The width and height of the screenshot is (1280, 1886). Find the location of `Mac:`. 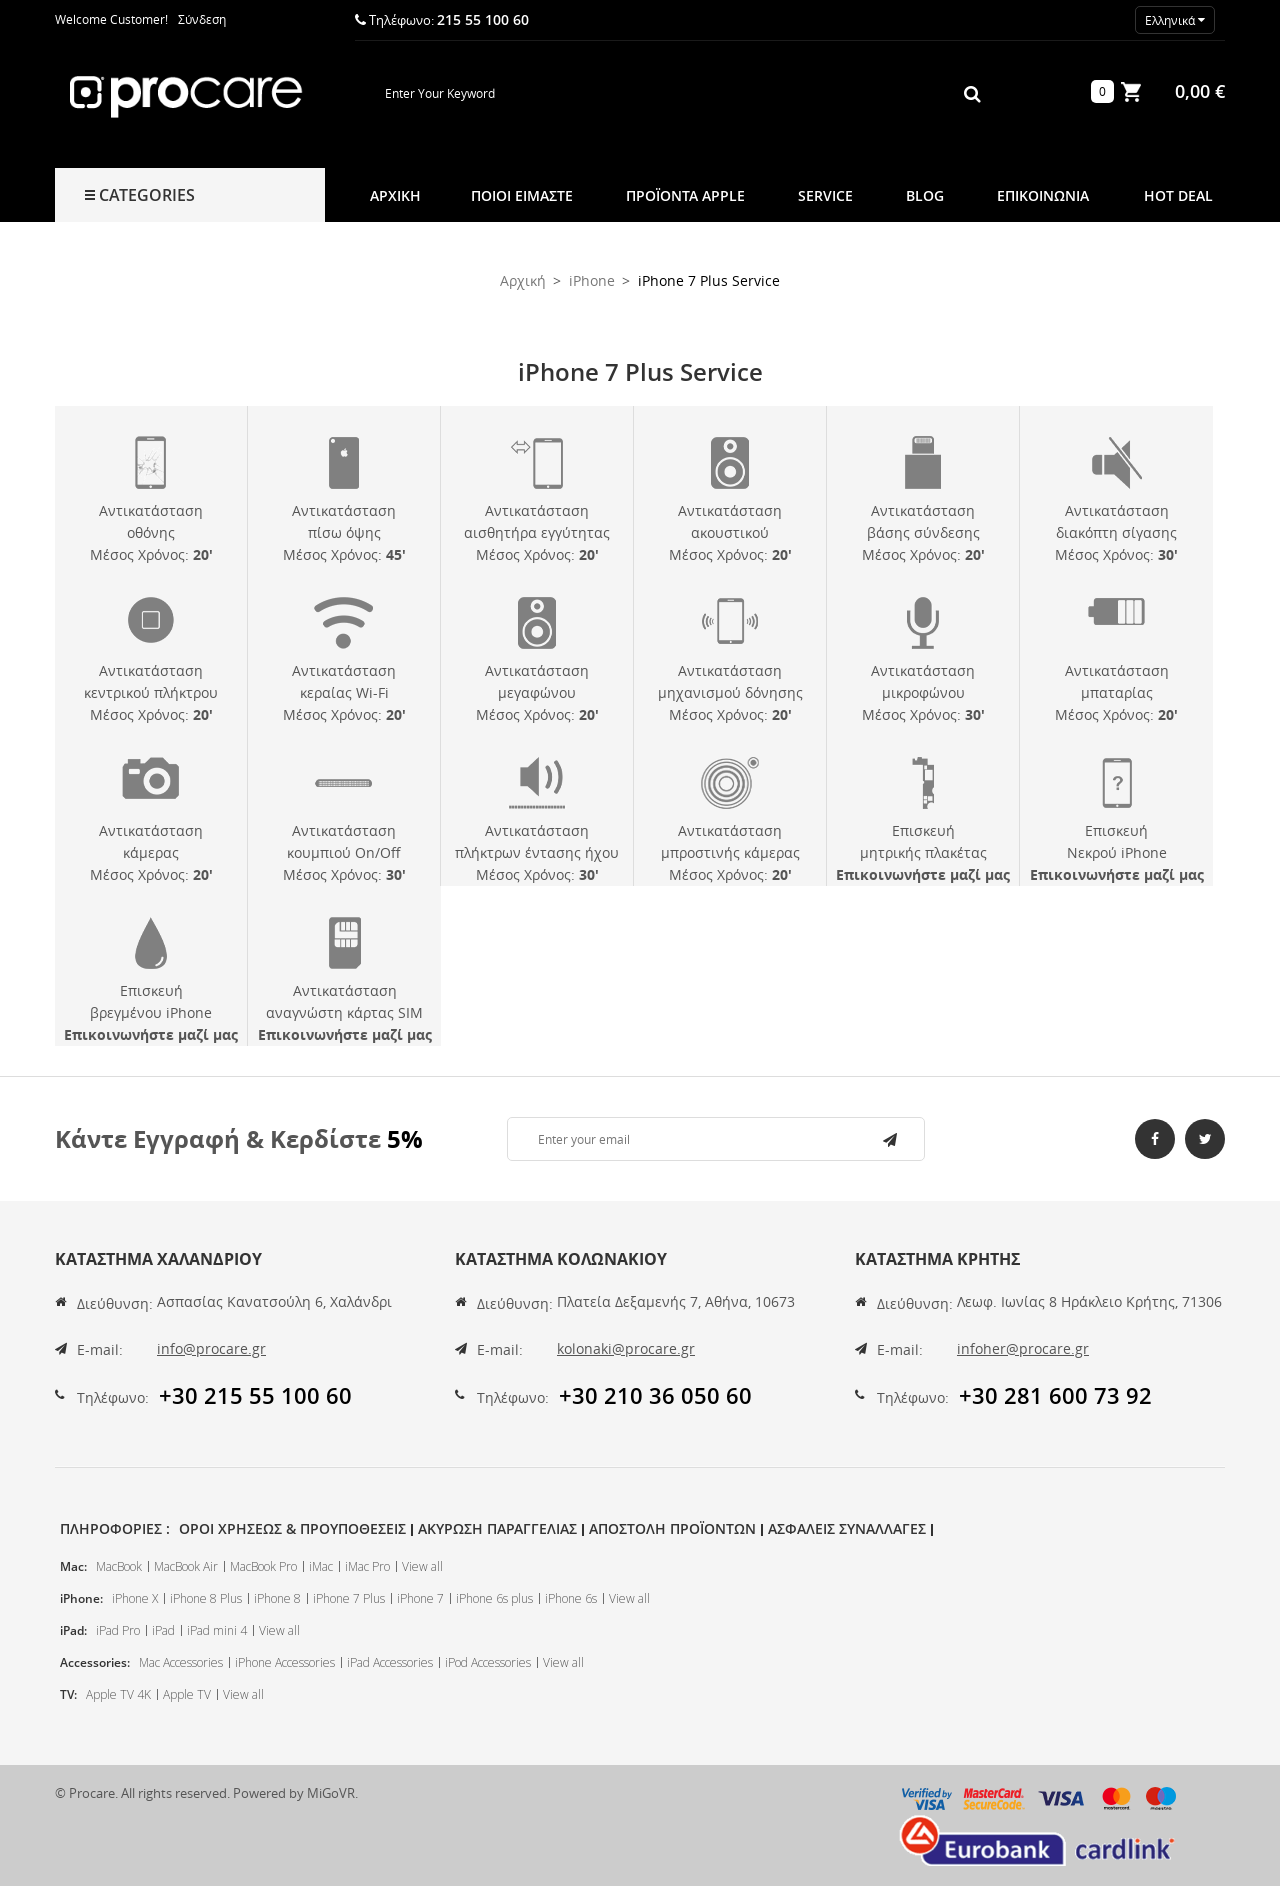

Mac: is located at coordinates (73, 1566).